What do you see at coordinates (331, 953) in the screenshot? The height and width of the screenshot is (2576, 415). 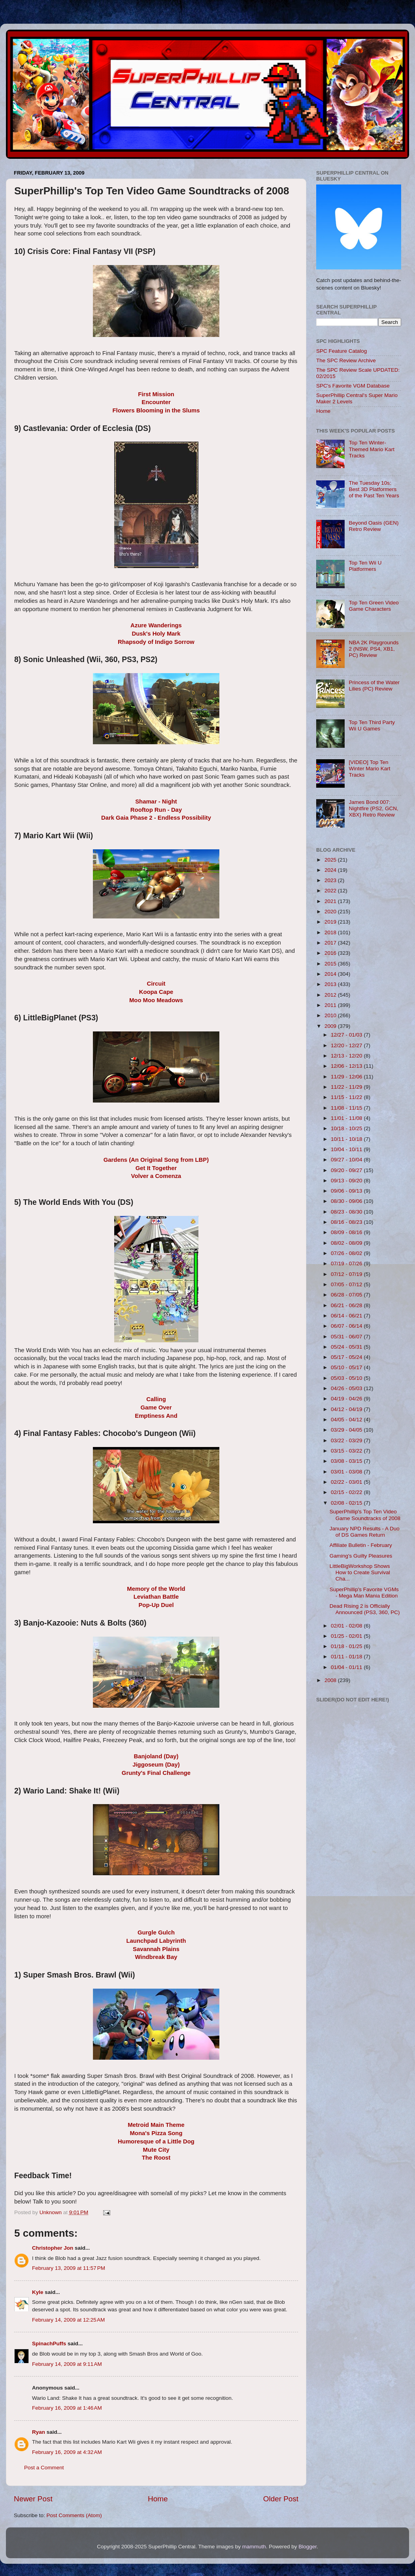 I see `2016` at bounding box center [331, 953].